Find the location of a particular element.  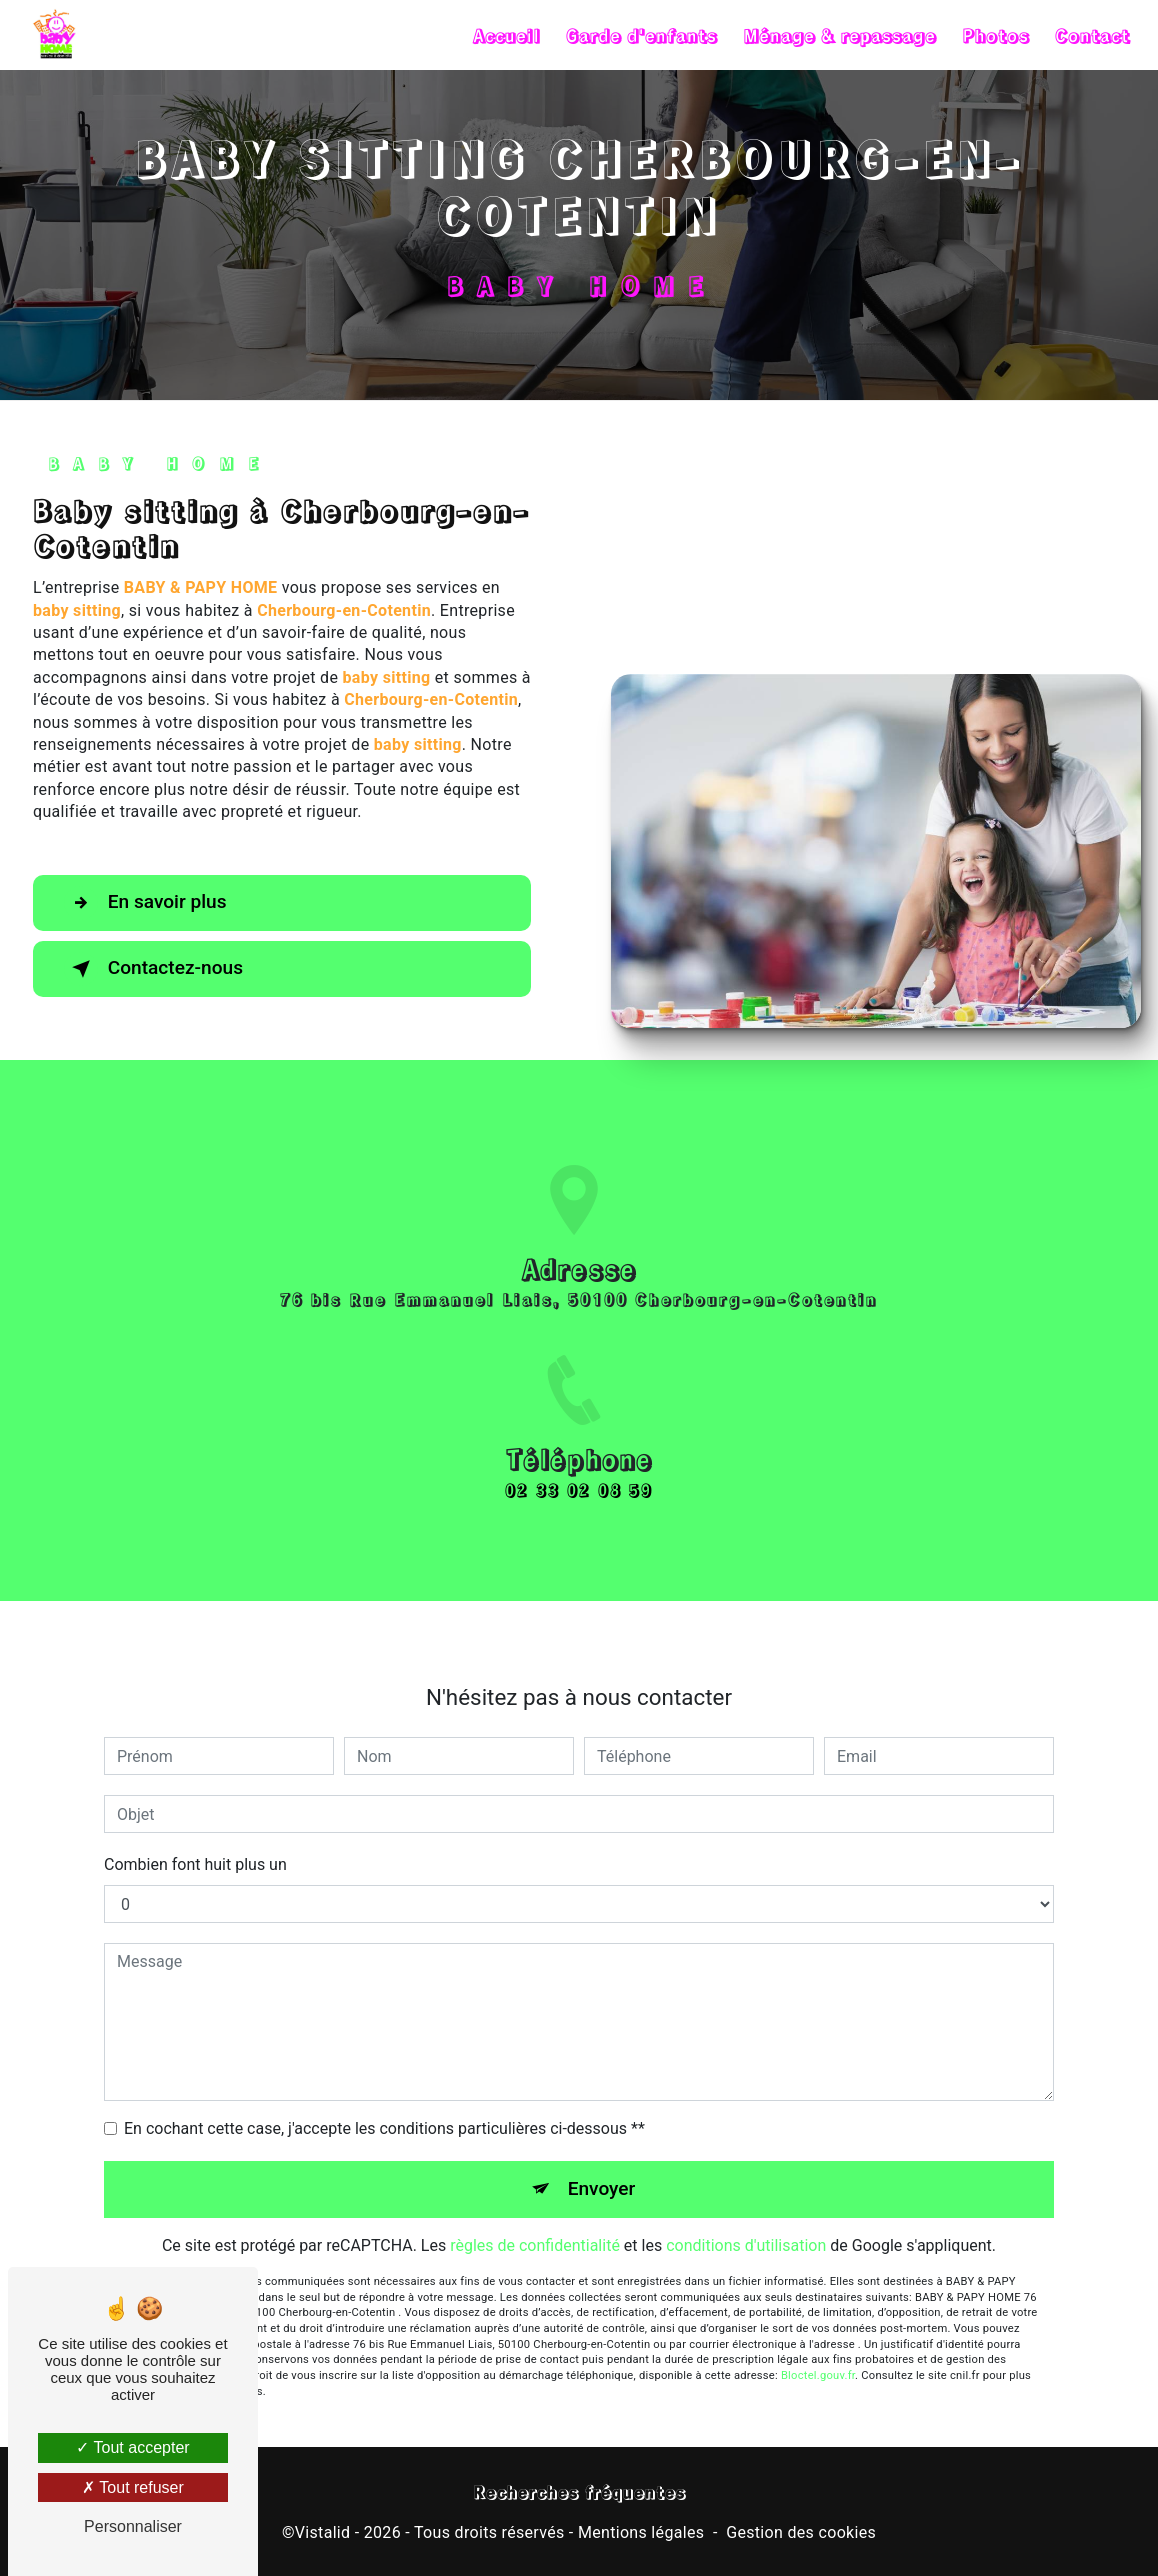

Garde d'enfants is located at coordinates (640, 35).